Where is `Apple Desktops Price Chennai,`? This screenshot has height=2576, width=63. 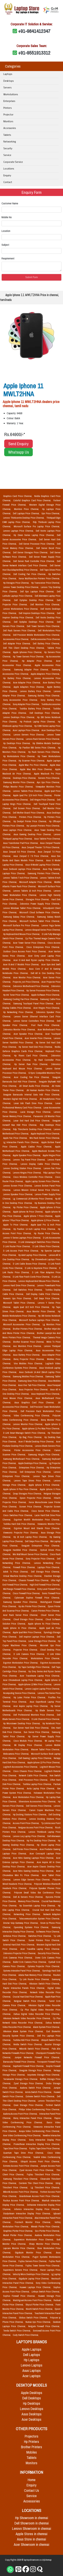
Apple Desktops Price Chennai, is located at coordinates (33, 1463).